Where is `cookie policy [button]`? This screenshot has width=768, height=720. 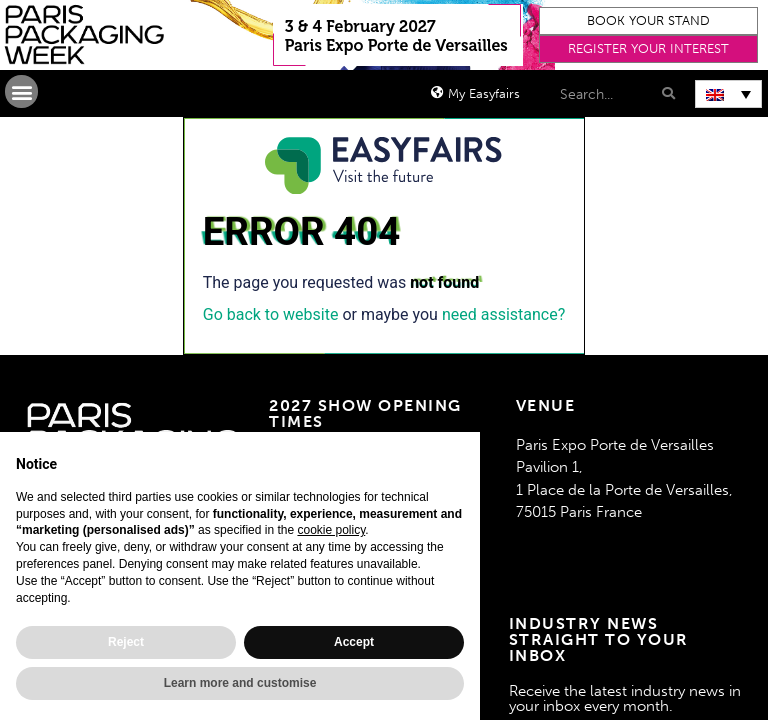
cookie policy [button] is located at coordinates (331, 530).